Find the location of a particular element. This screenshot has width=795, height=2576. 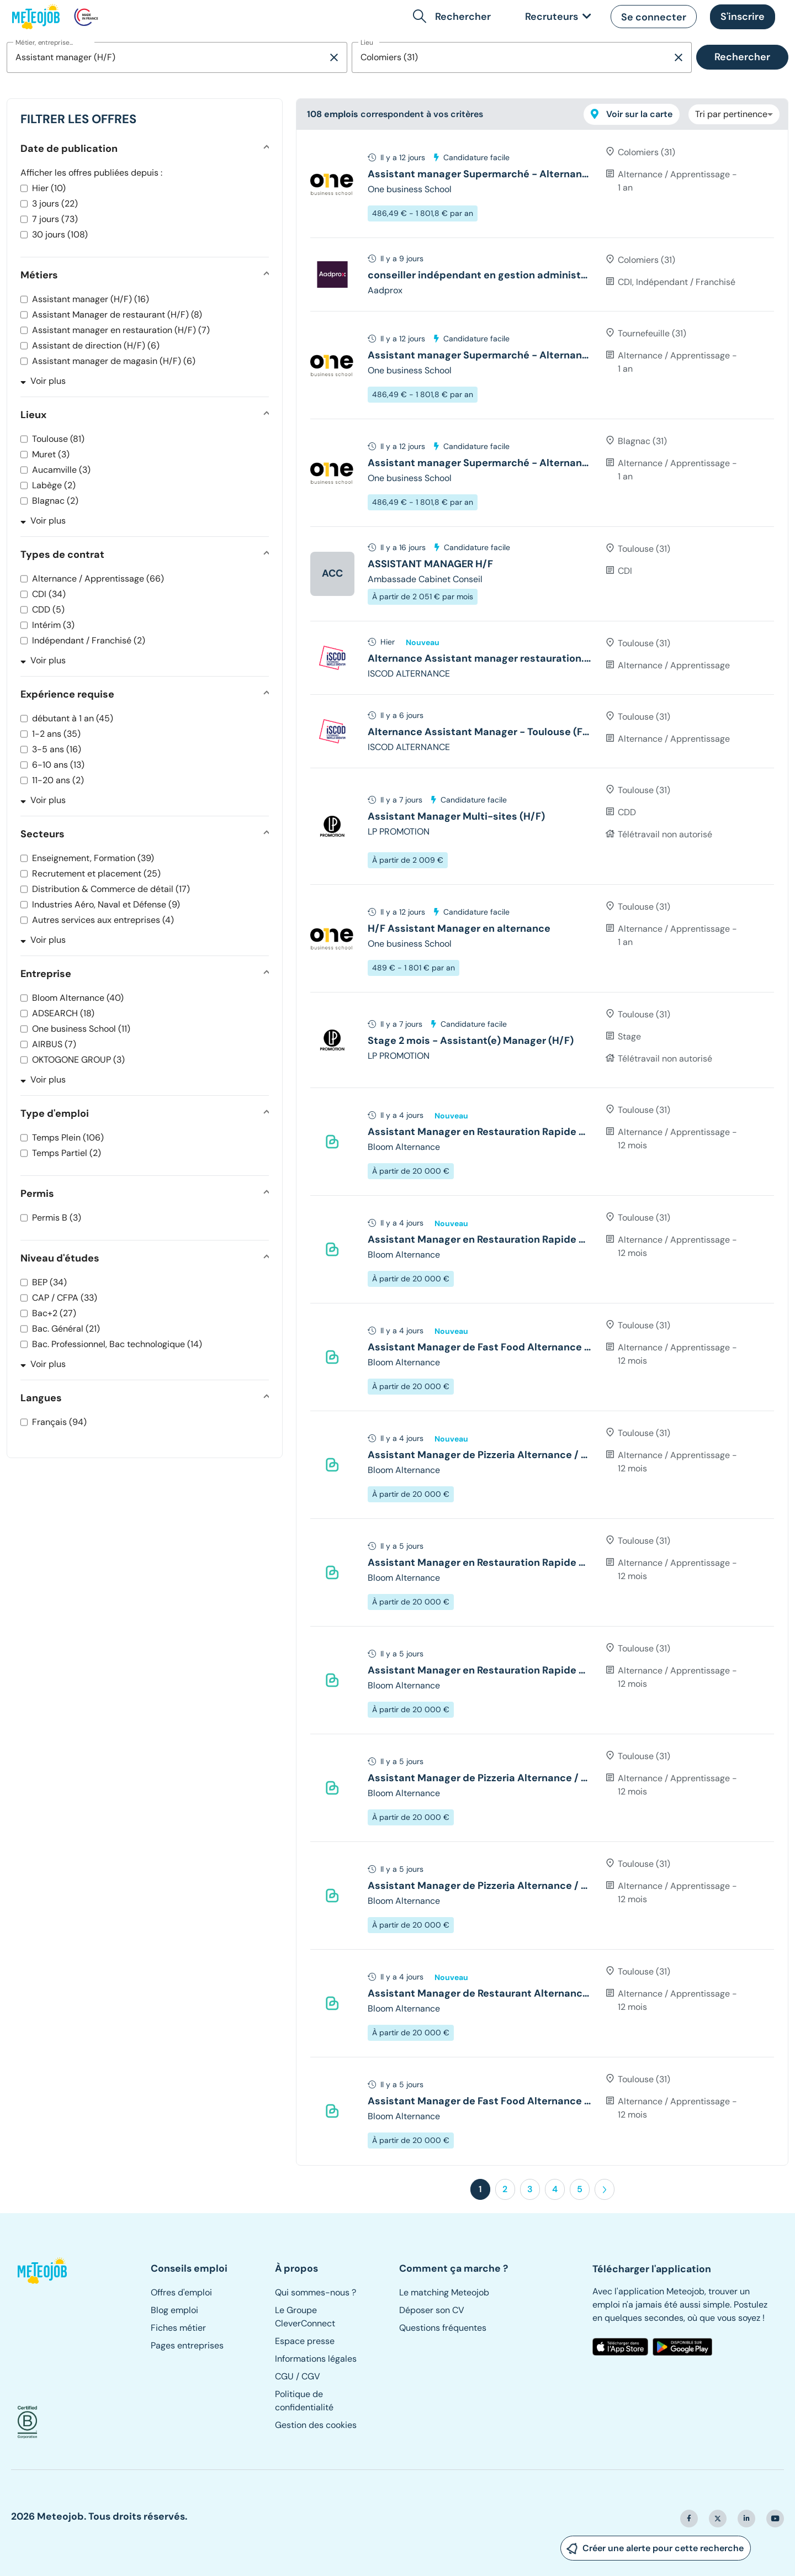

Muret (3) is located at coordinates (51, 454).